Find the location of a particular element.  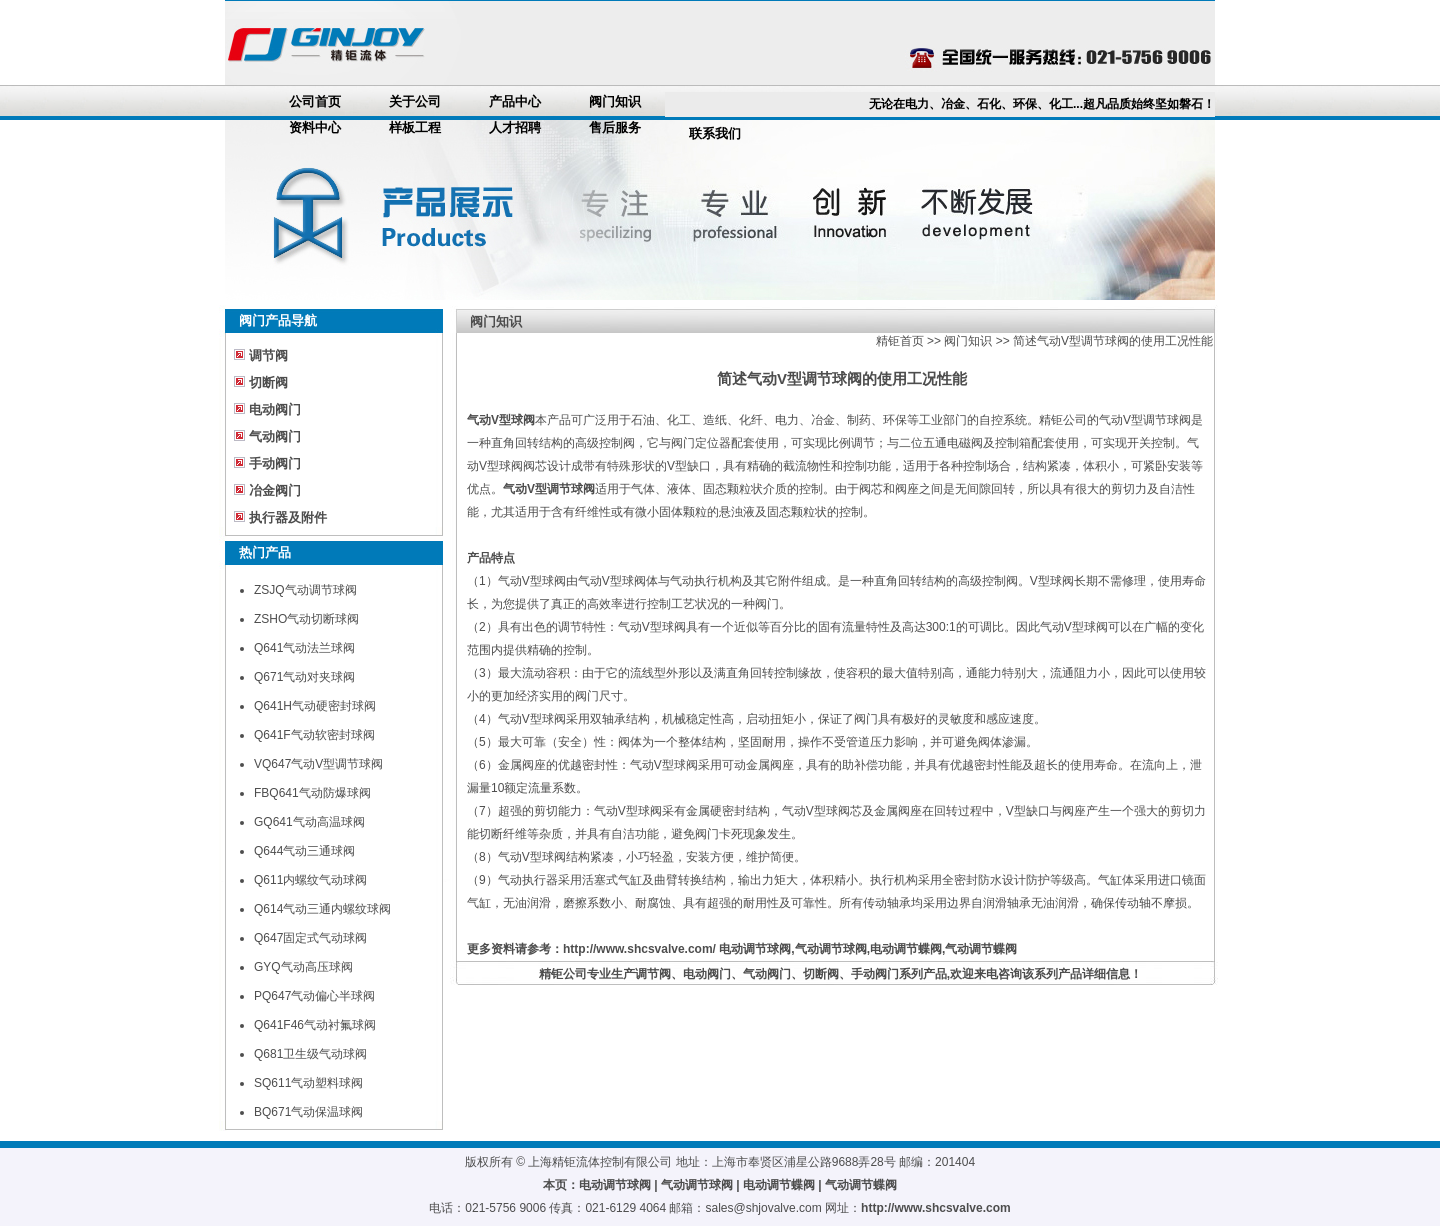

精钜首页 is located at coordinates (900, 341).